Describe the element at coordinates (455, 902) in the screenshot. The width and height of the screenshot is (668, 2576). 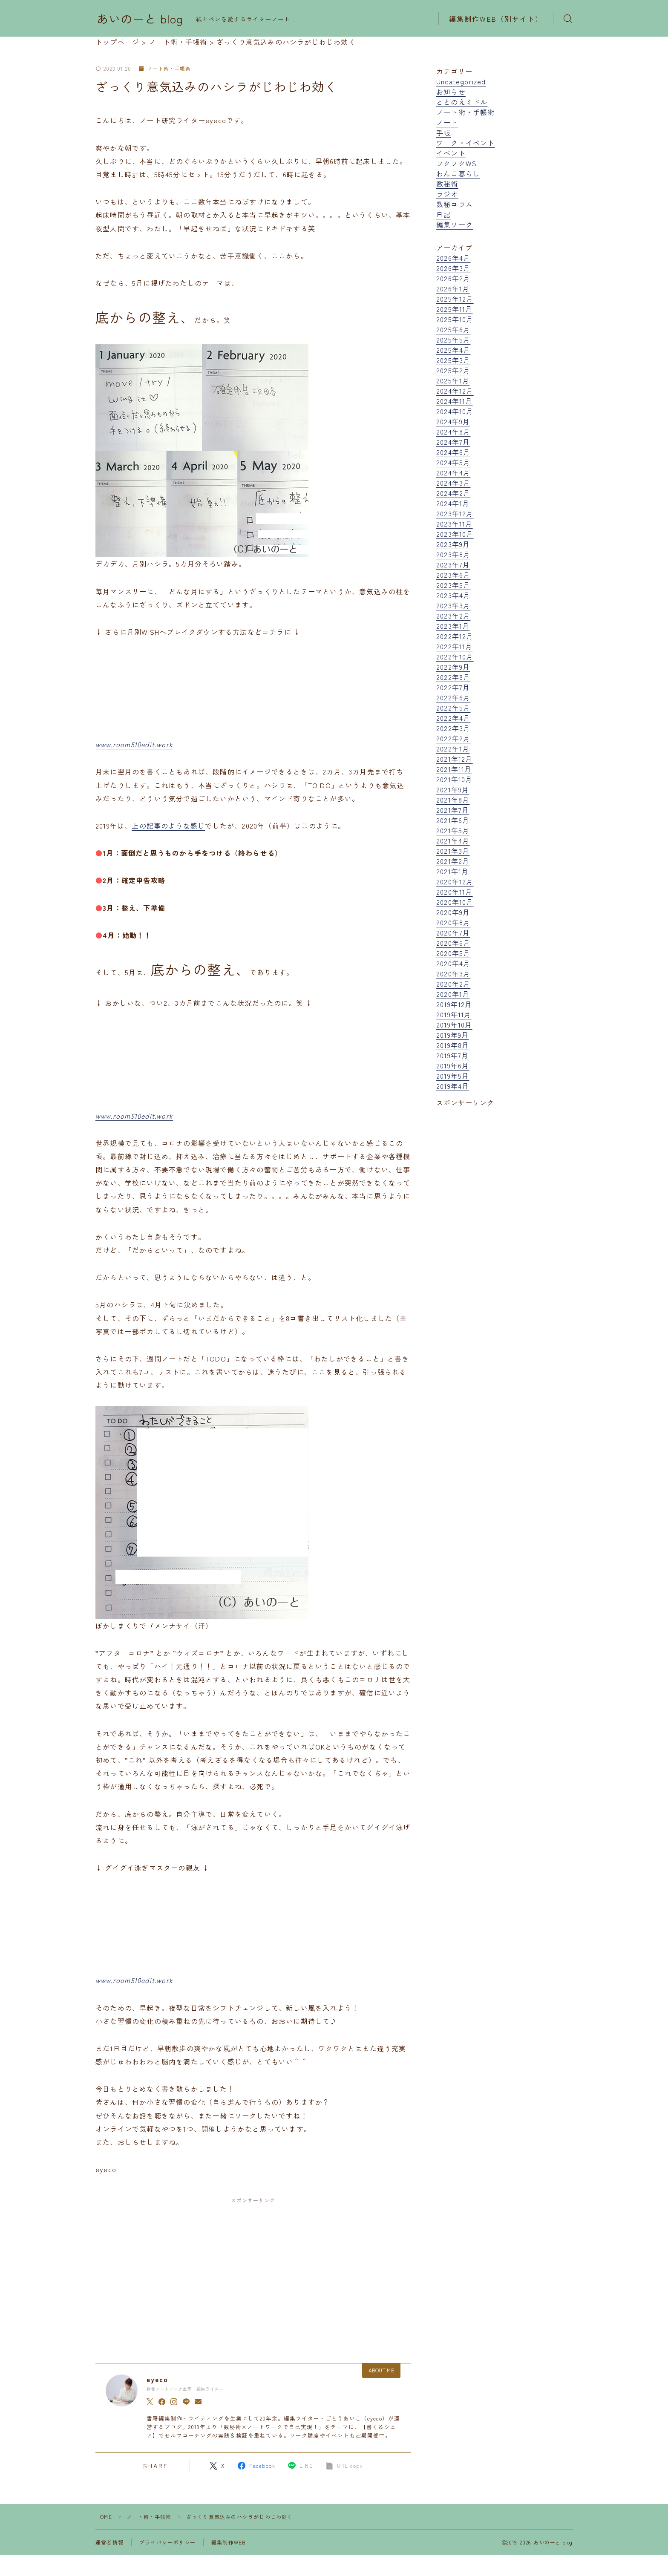
I see `2020年10月` at that location.